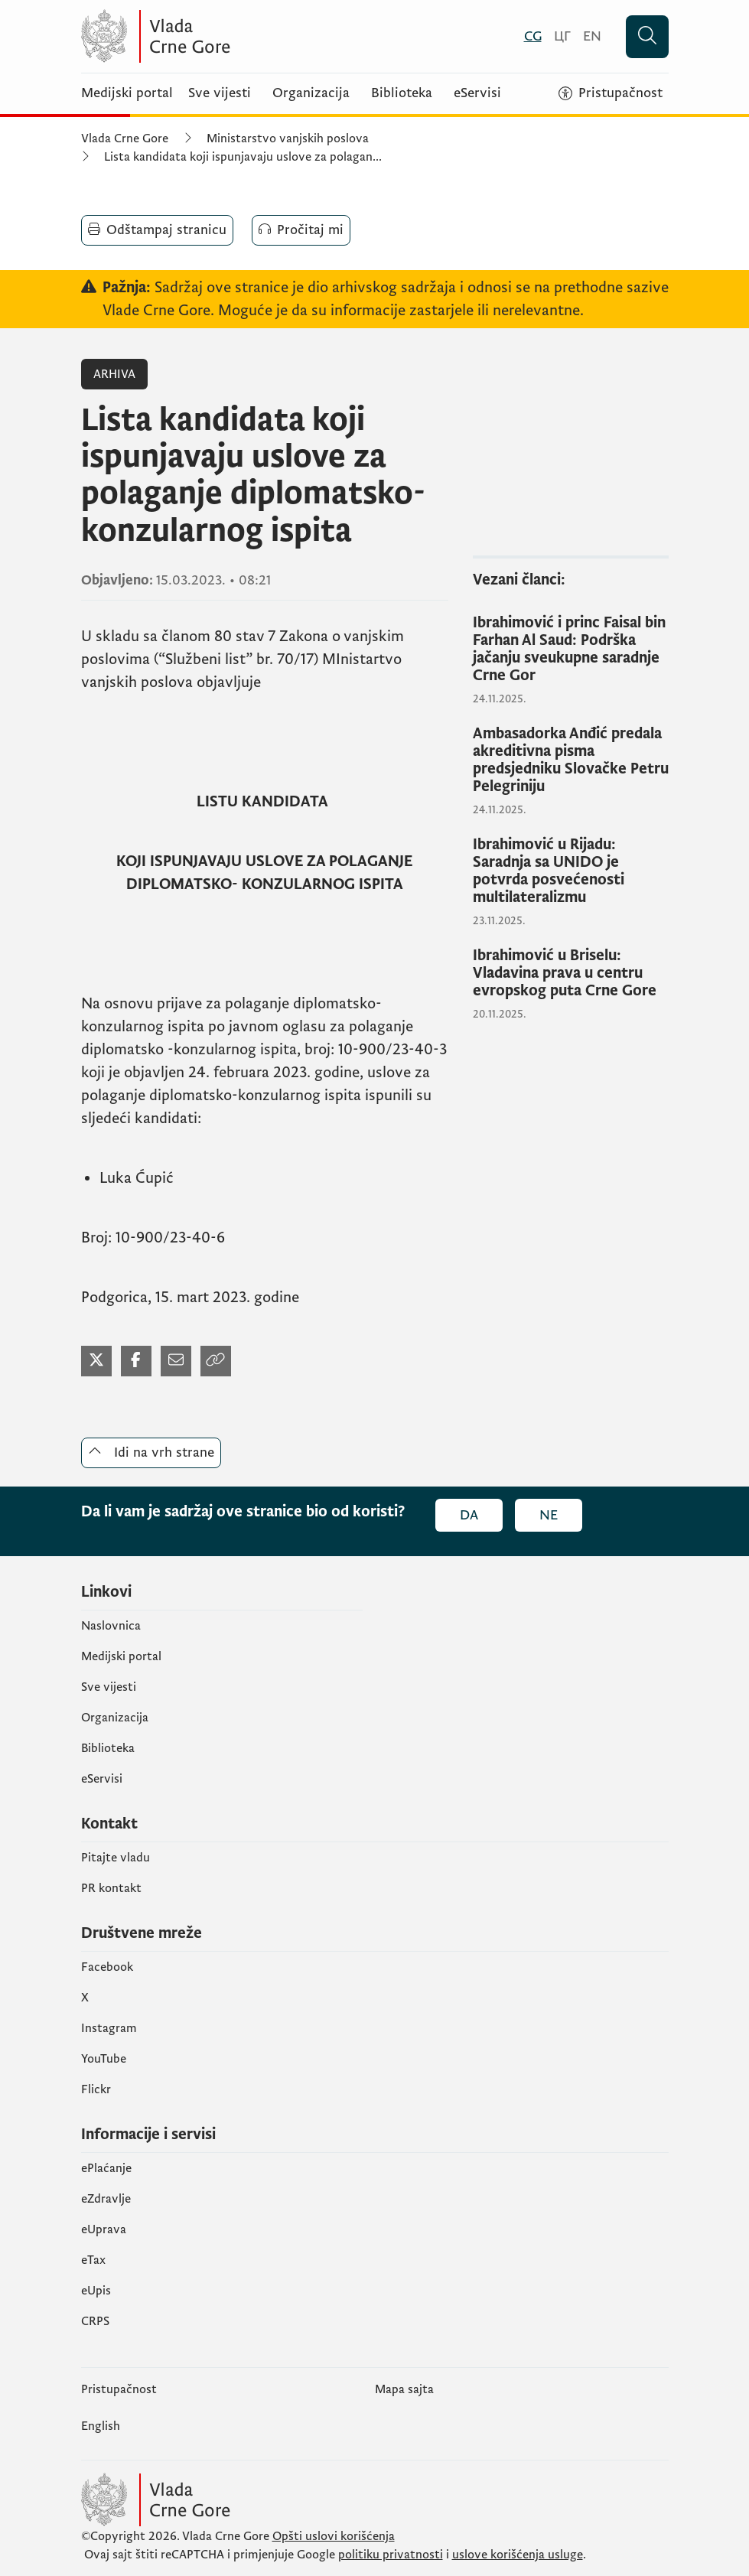  Describe the element at coordinates (219, 93) in the screenshot. I see `Sve vijesti` at that location.